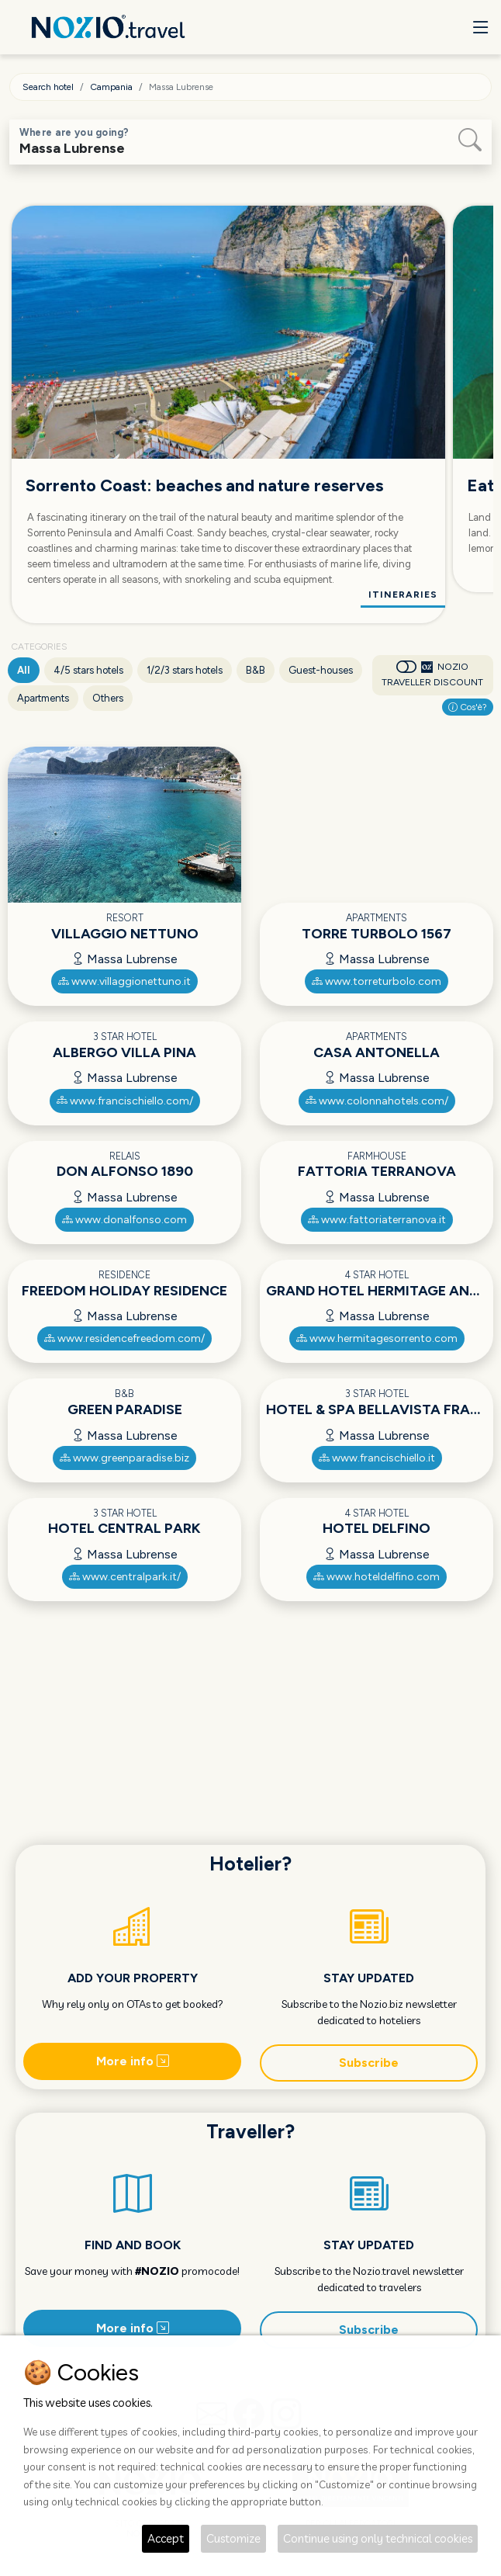  Describe the element at coordinates (233, 2538) in the screenshot. I see `Customize` at that location.